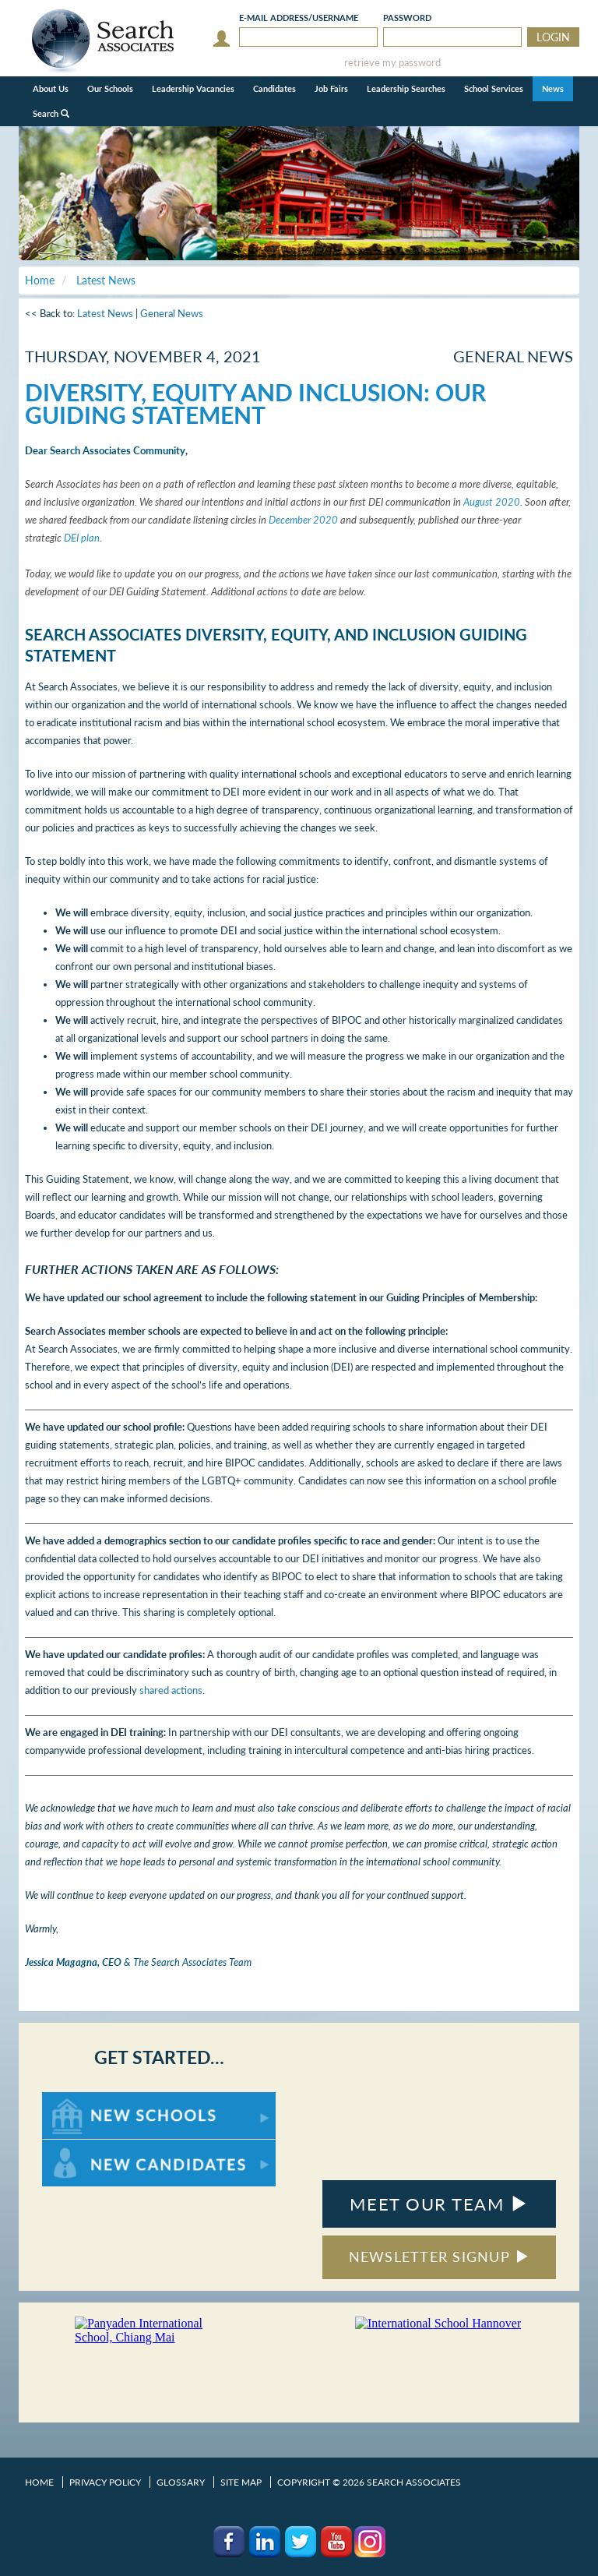  I want to click on Privacy Policy, so click(105, 2482).